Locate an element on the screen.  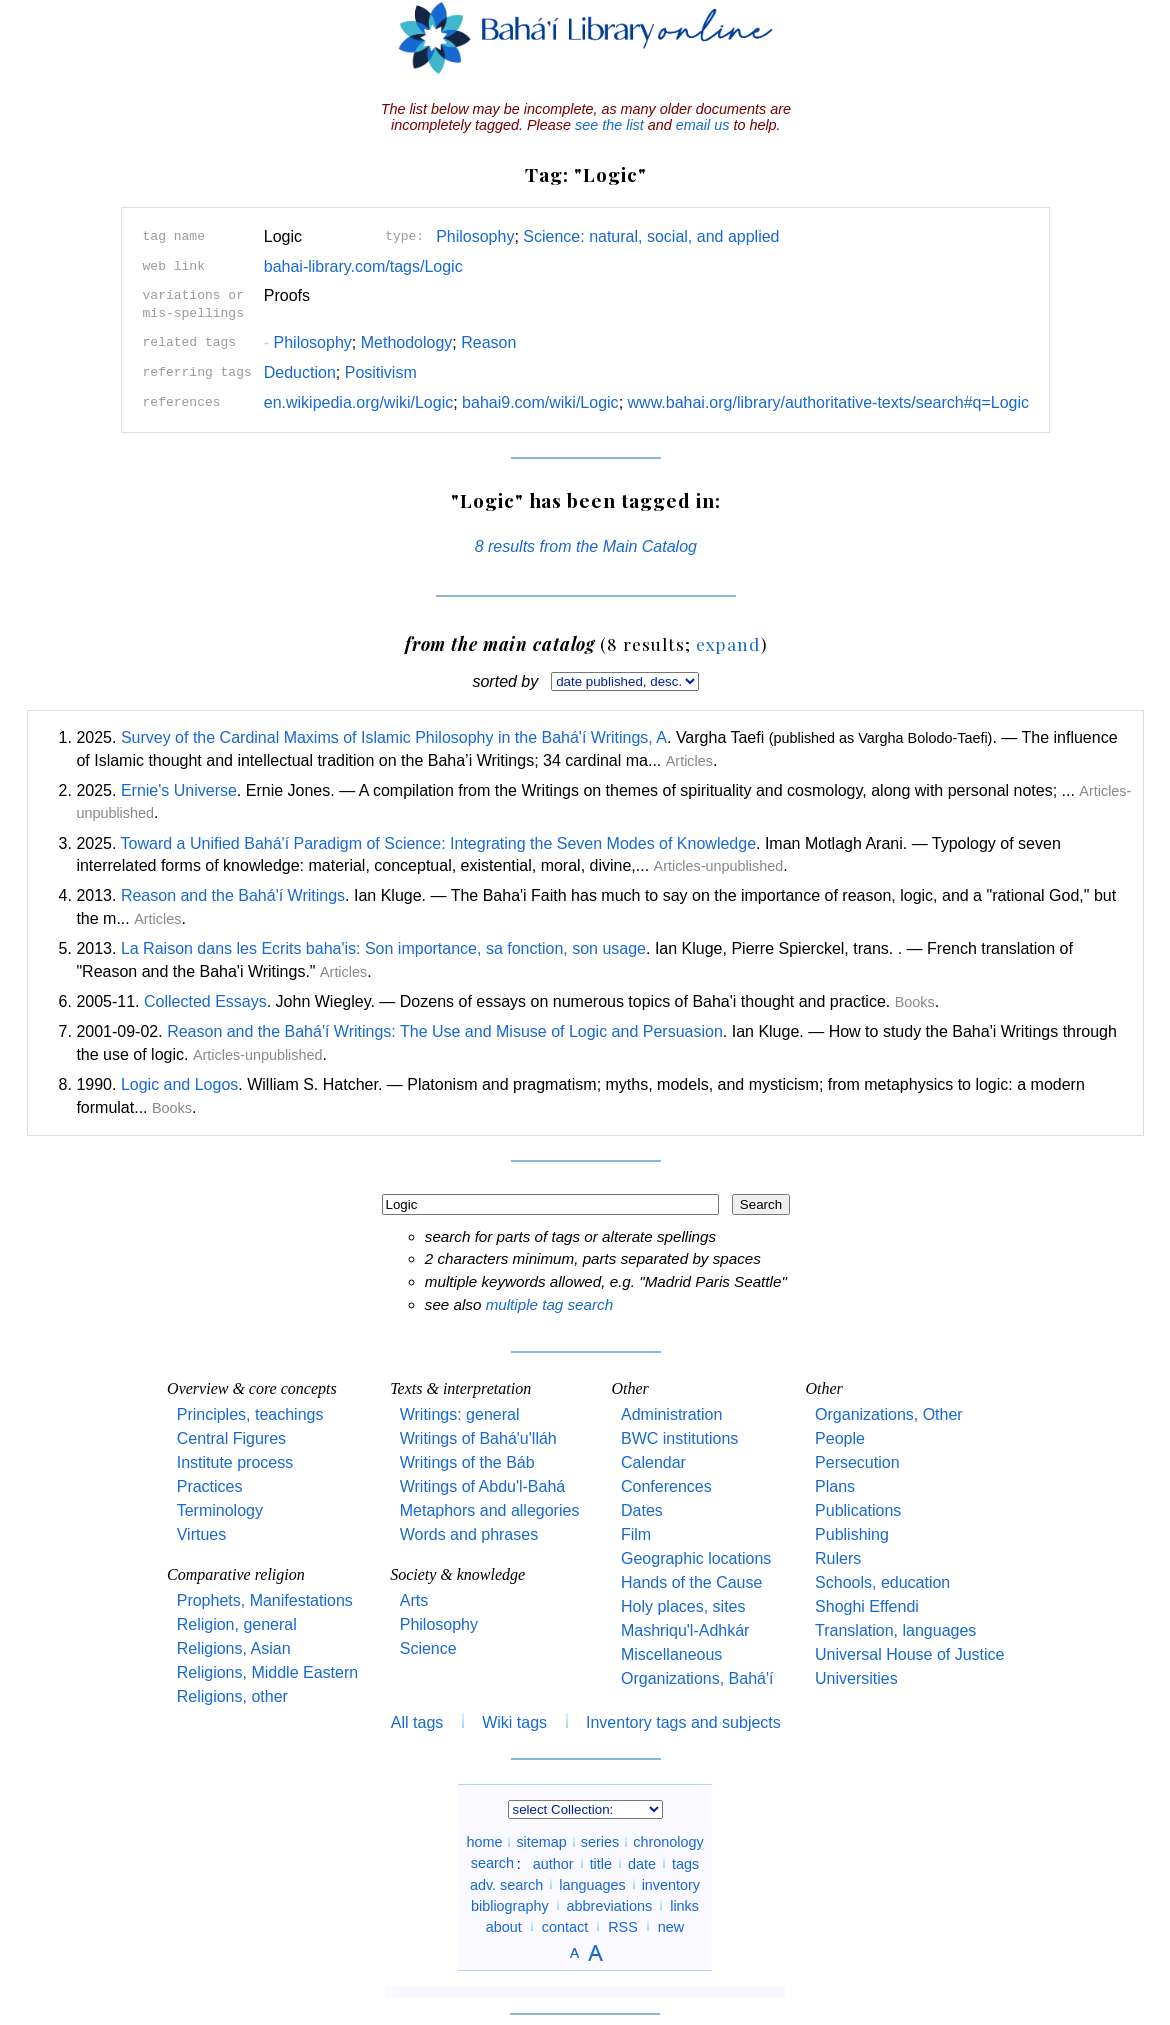
expand is located at coordinates (728, 643).